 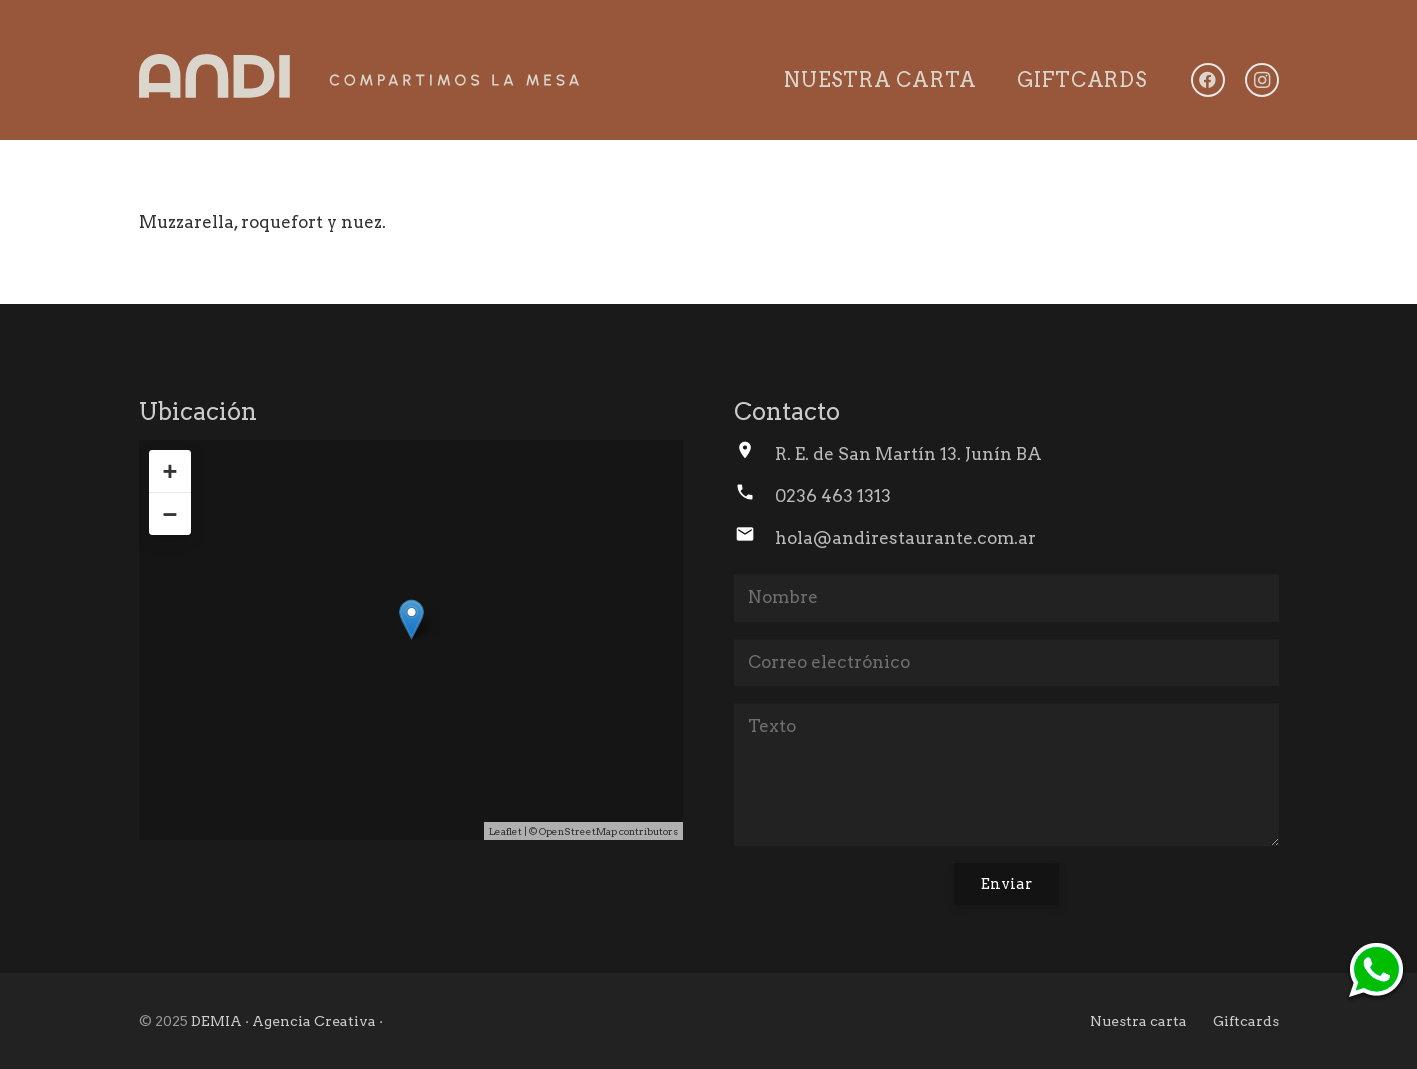 I want to click on [0236 463 1313], so click(x=754, y=496).